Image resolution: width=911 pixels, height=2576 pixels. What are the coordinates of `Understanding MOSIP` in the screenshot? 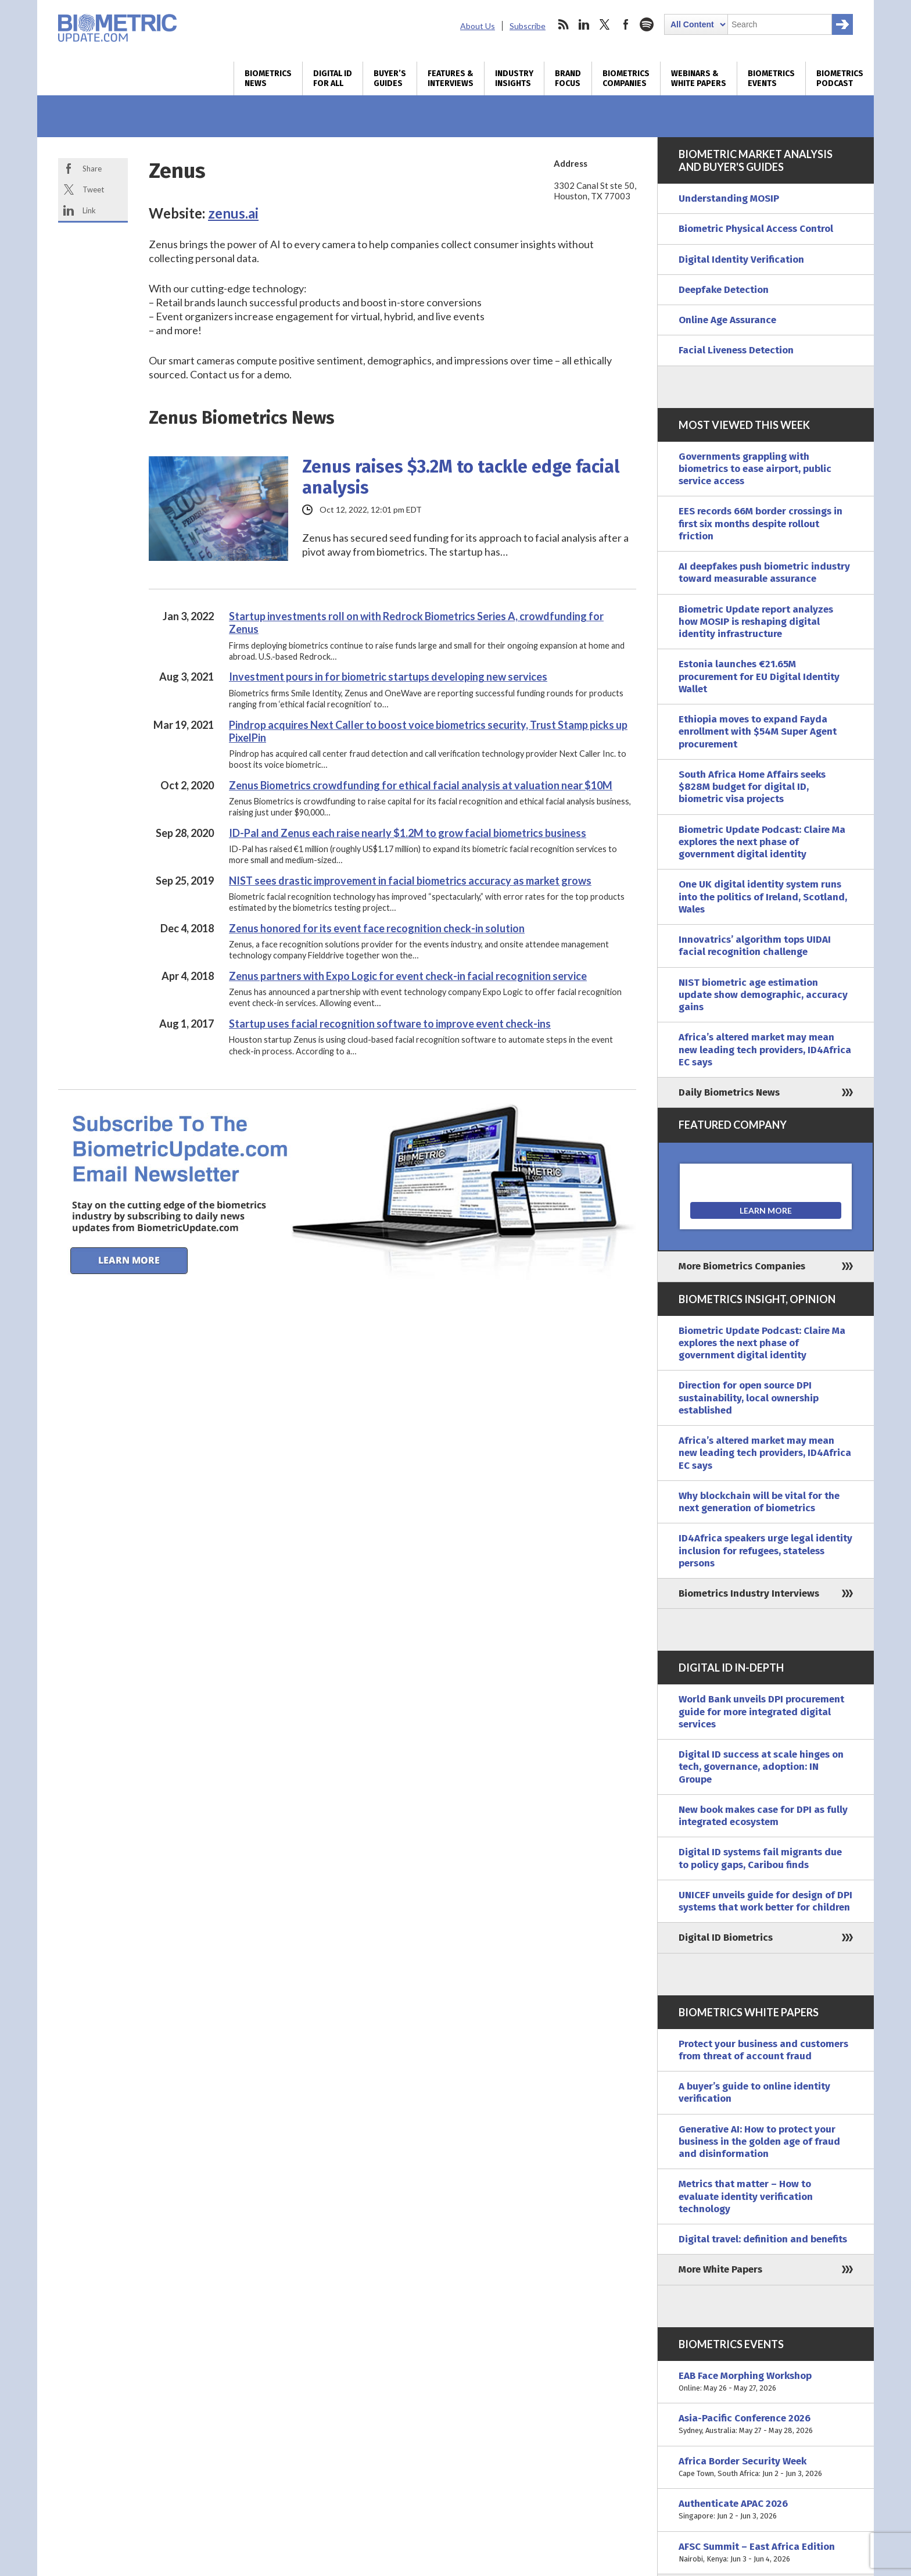 It's located at (729, 198).